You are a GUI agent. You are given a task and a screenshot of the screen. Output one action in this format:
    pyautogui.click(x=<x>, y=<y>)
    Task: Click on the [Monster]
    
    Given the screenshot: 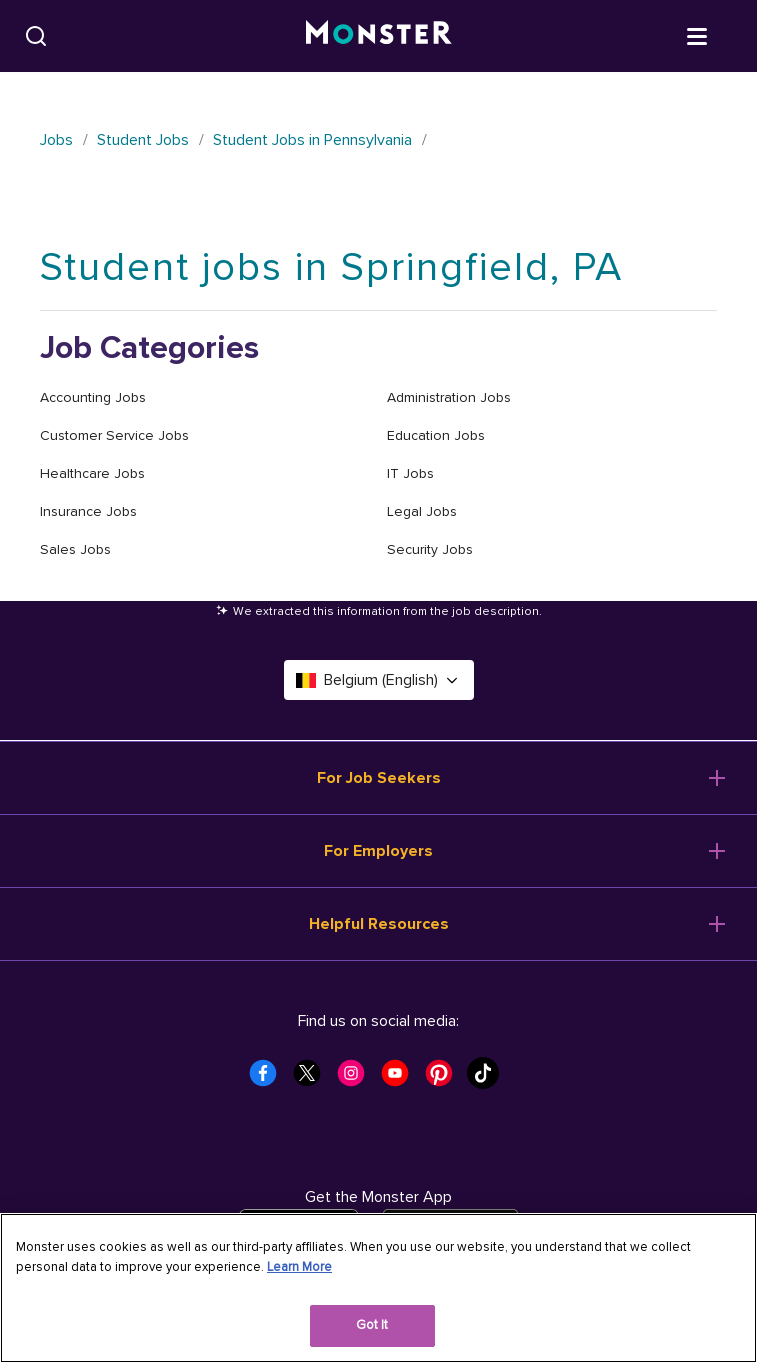 What is the action you would take?
    pyautogui.click(x=379, y=36)
    